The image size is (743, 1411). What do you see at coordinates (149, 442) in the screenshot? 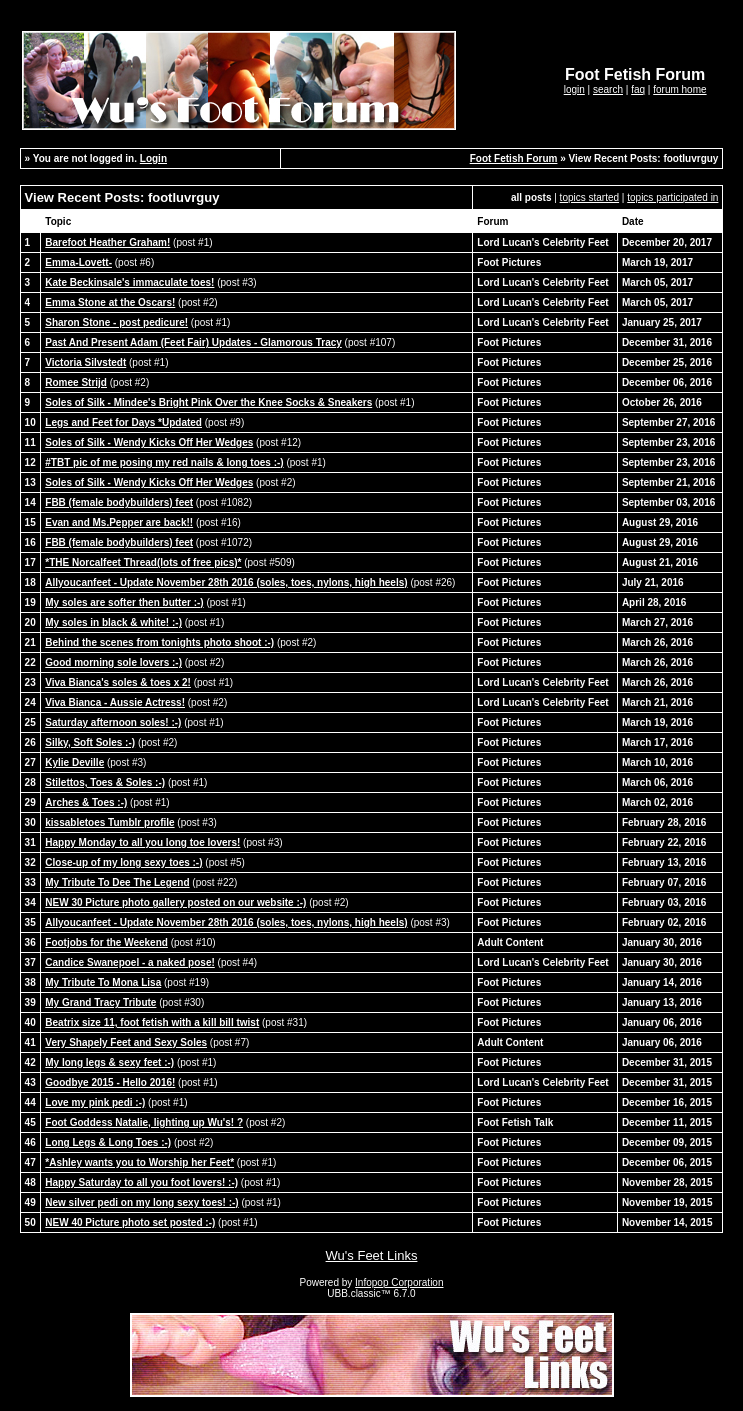
I see `Soles of Silk - Wendy Kicks Off Her Wedges` at bounding box center [149, 442].